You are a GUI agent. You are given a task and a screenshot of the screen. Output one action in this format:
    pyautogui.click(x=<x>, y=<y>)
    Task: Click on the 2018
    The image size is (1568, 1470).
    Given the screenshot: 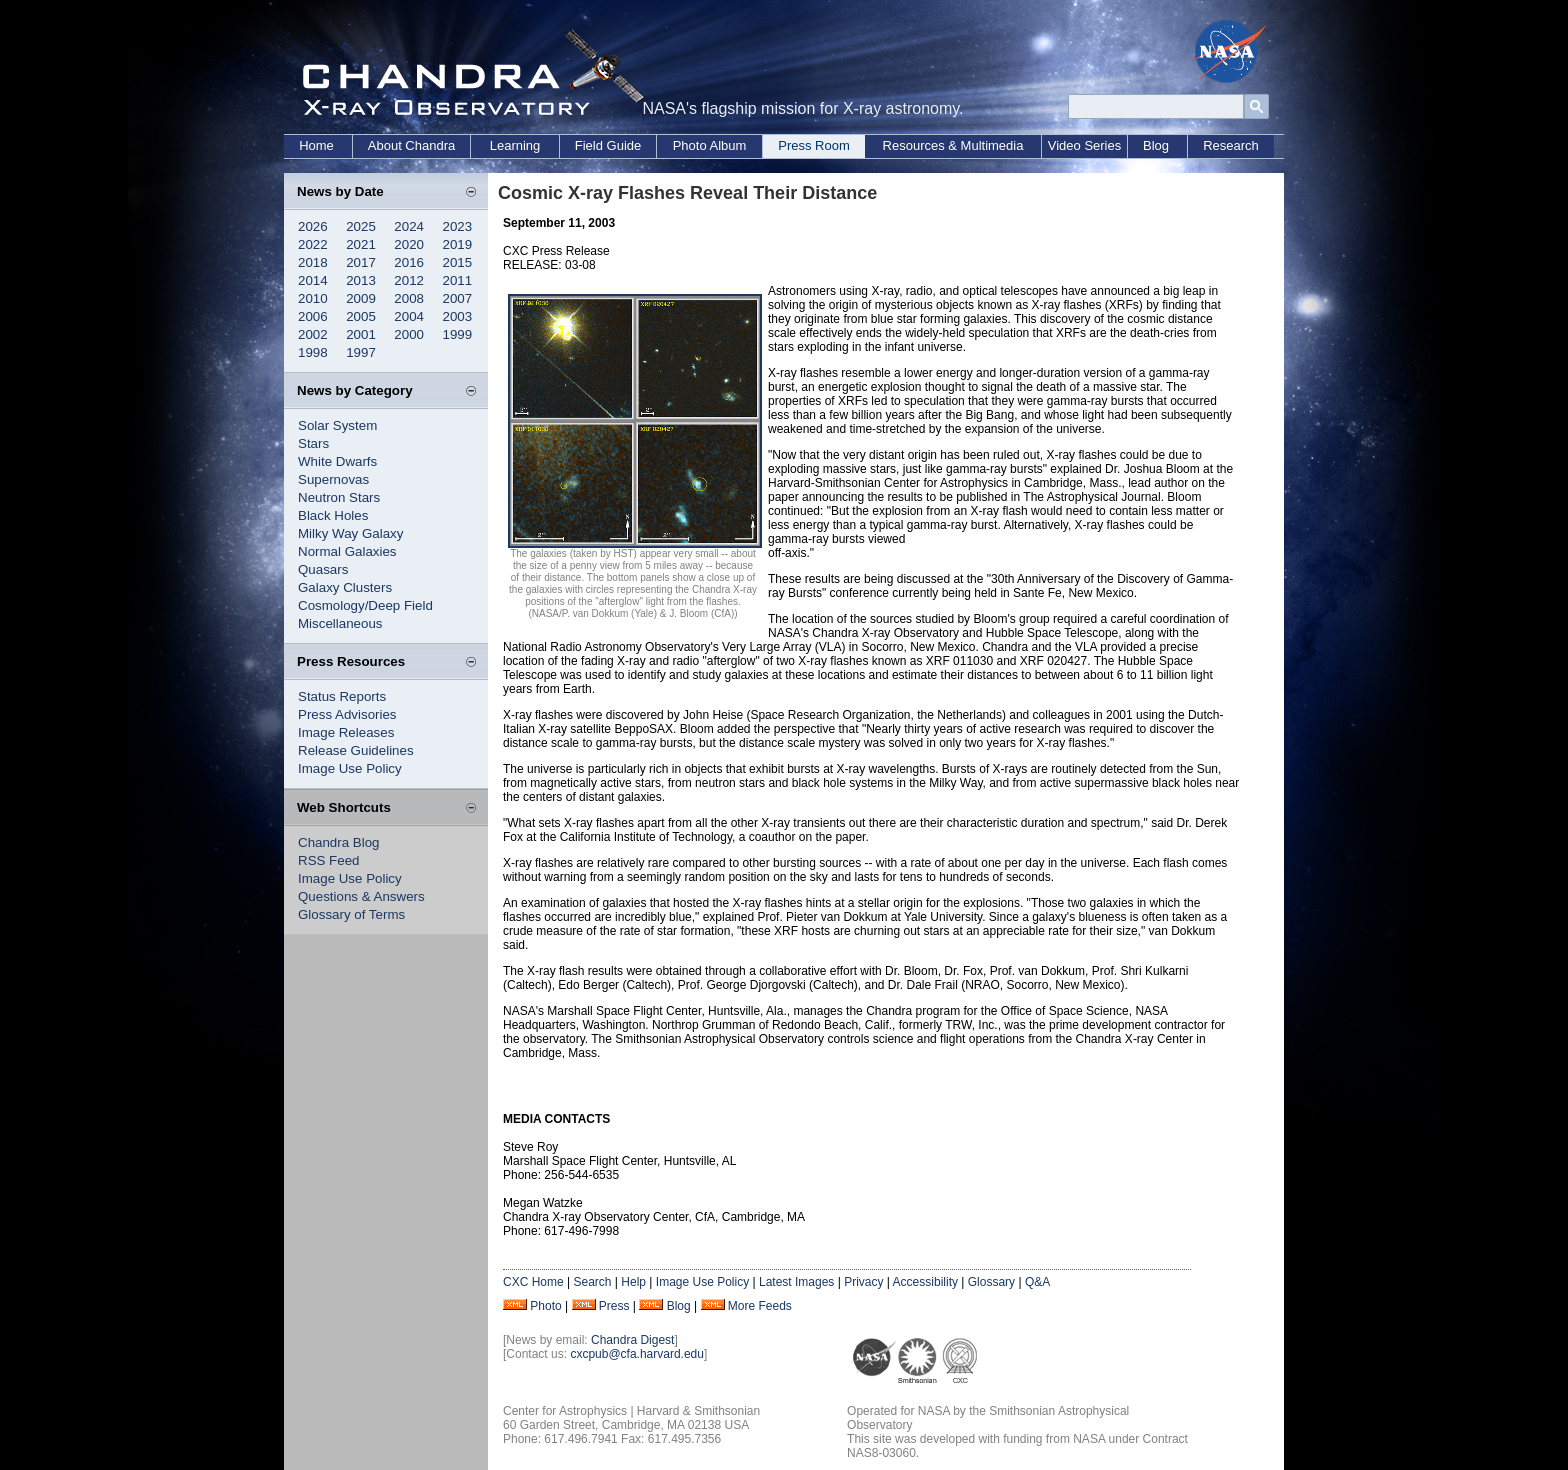 What is the action you would take?
    pyautogui.click(x=313, y=262)
    